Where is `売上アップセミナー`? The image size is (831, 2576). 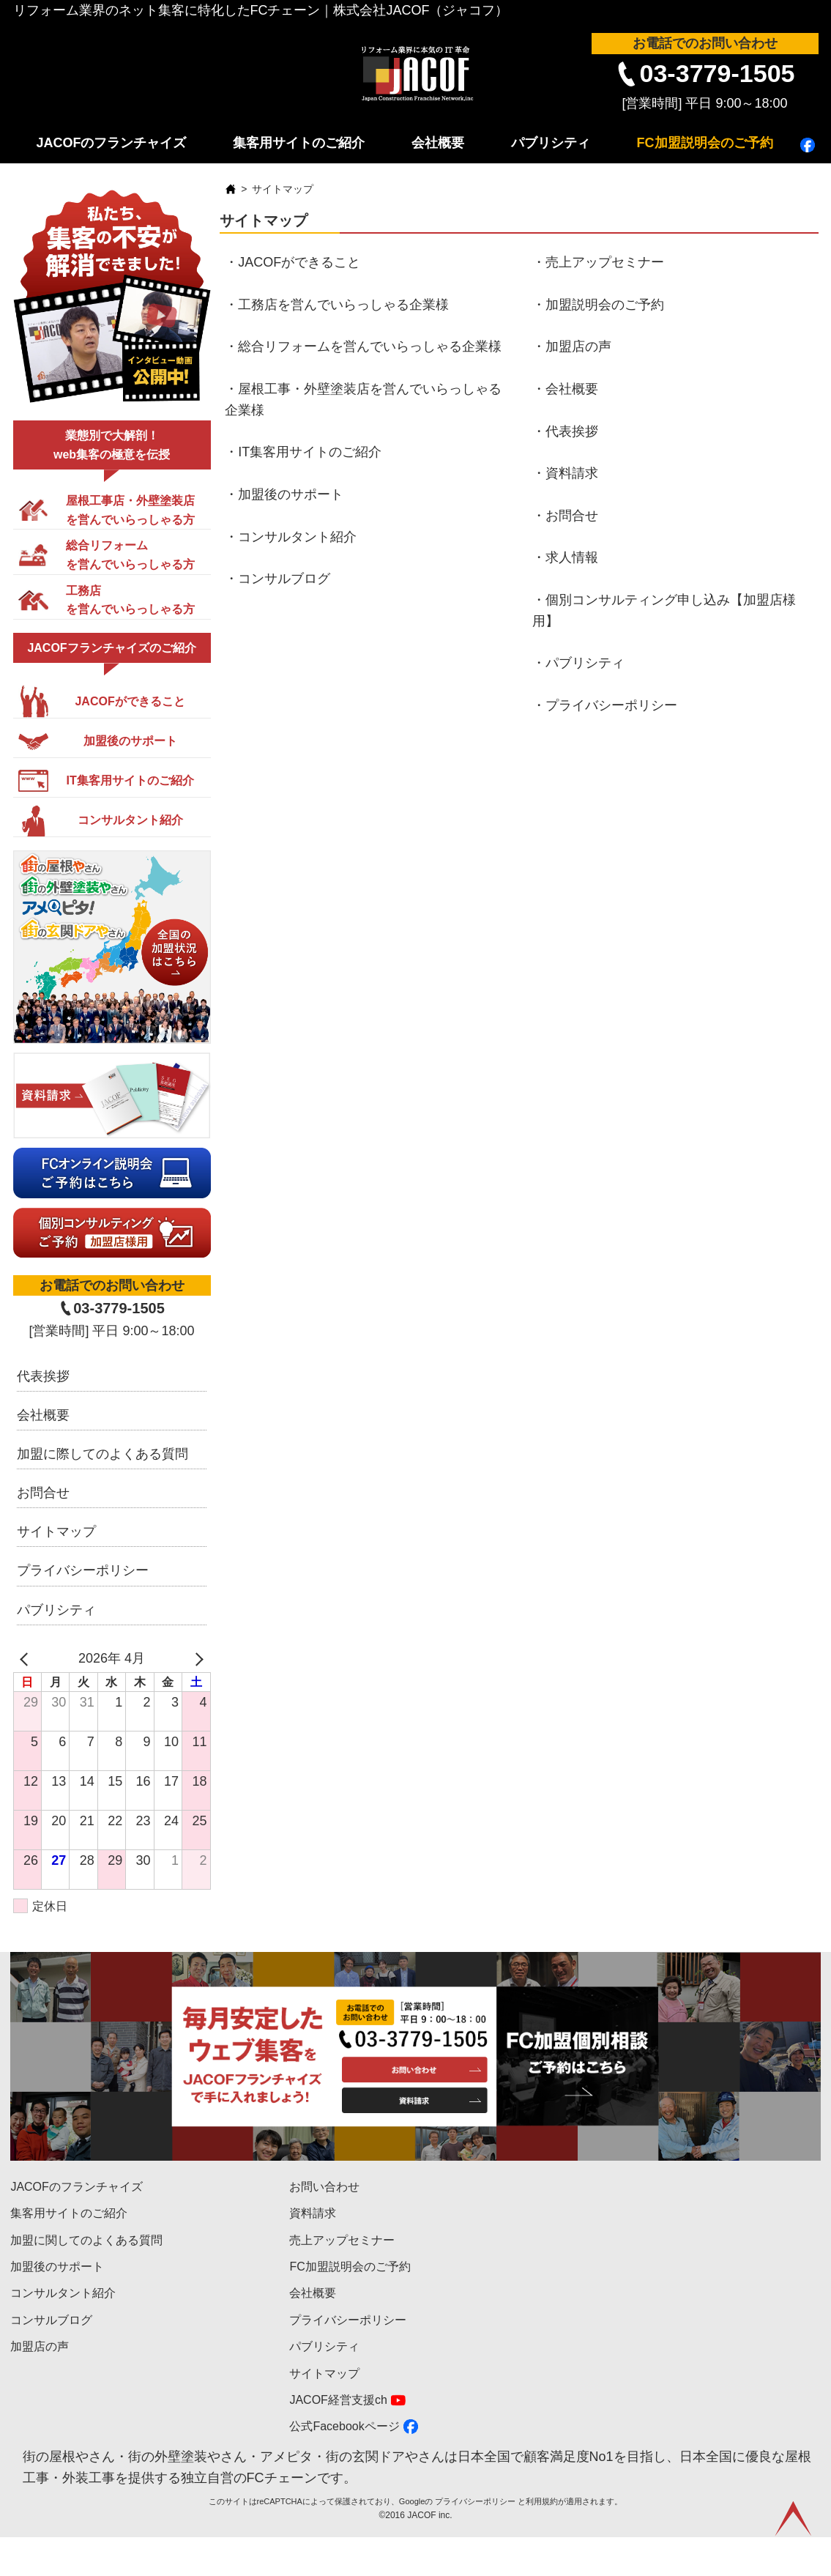 売上アップセミナー is located at coordinates (604, 262).